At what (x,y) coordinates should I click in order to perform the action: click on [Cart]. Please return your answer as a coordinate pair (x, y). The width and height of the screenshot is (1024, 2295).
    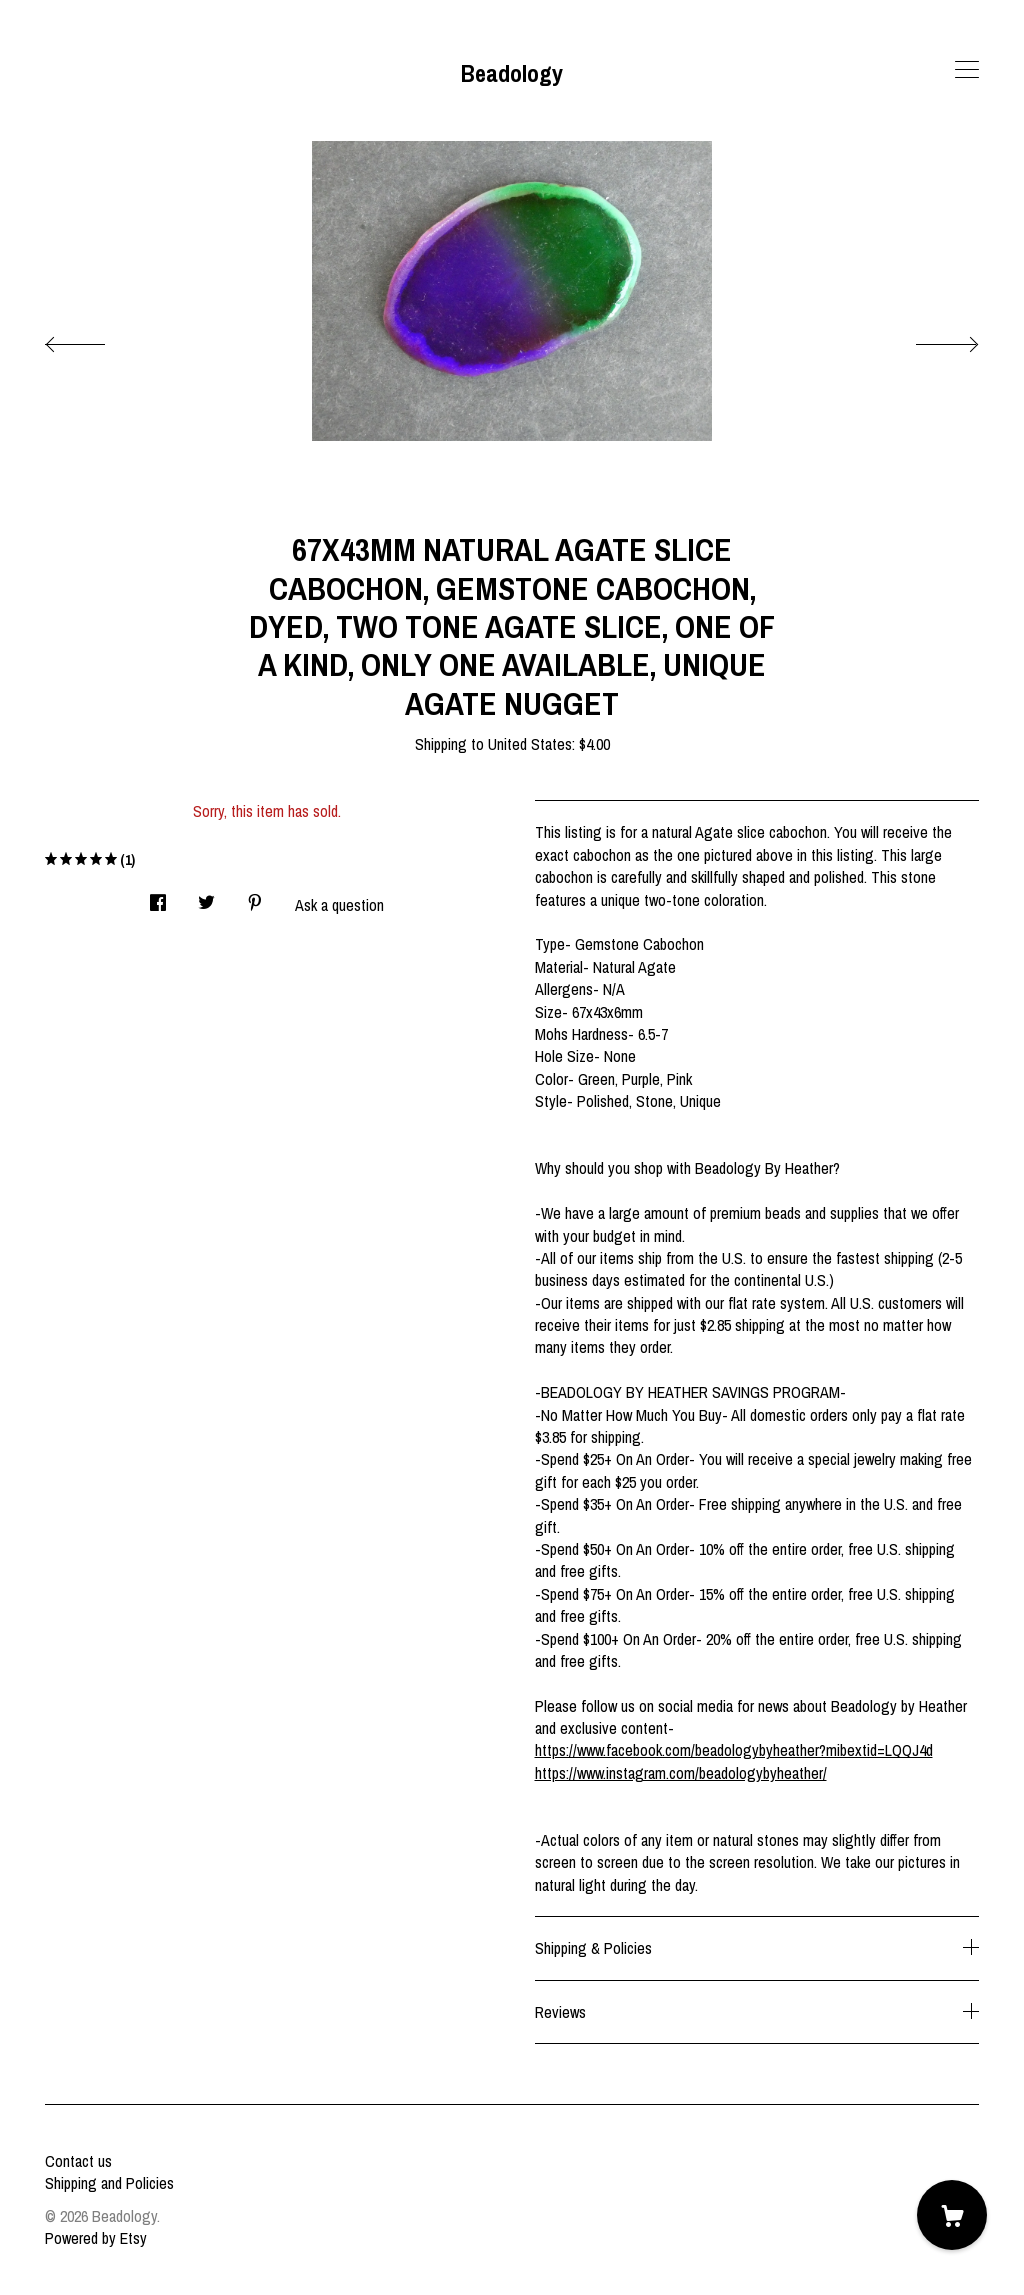
    Looking at the image, I should click on (952, 2215).